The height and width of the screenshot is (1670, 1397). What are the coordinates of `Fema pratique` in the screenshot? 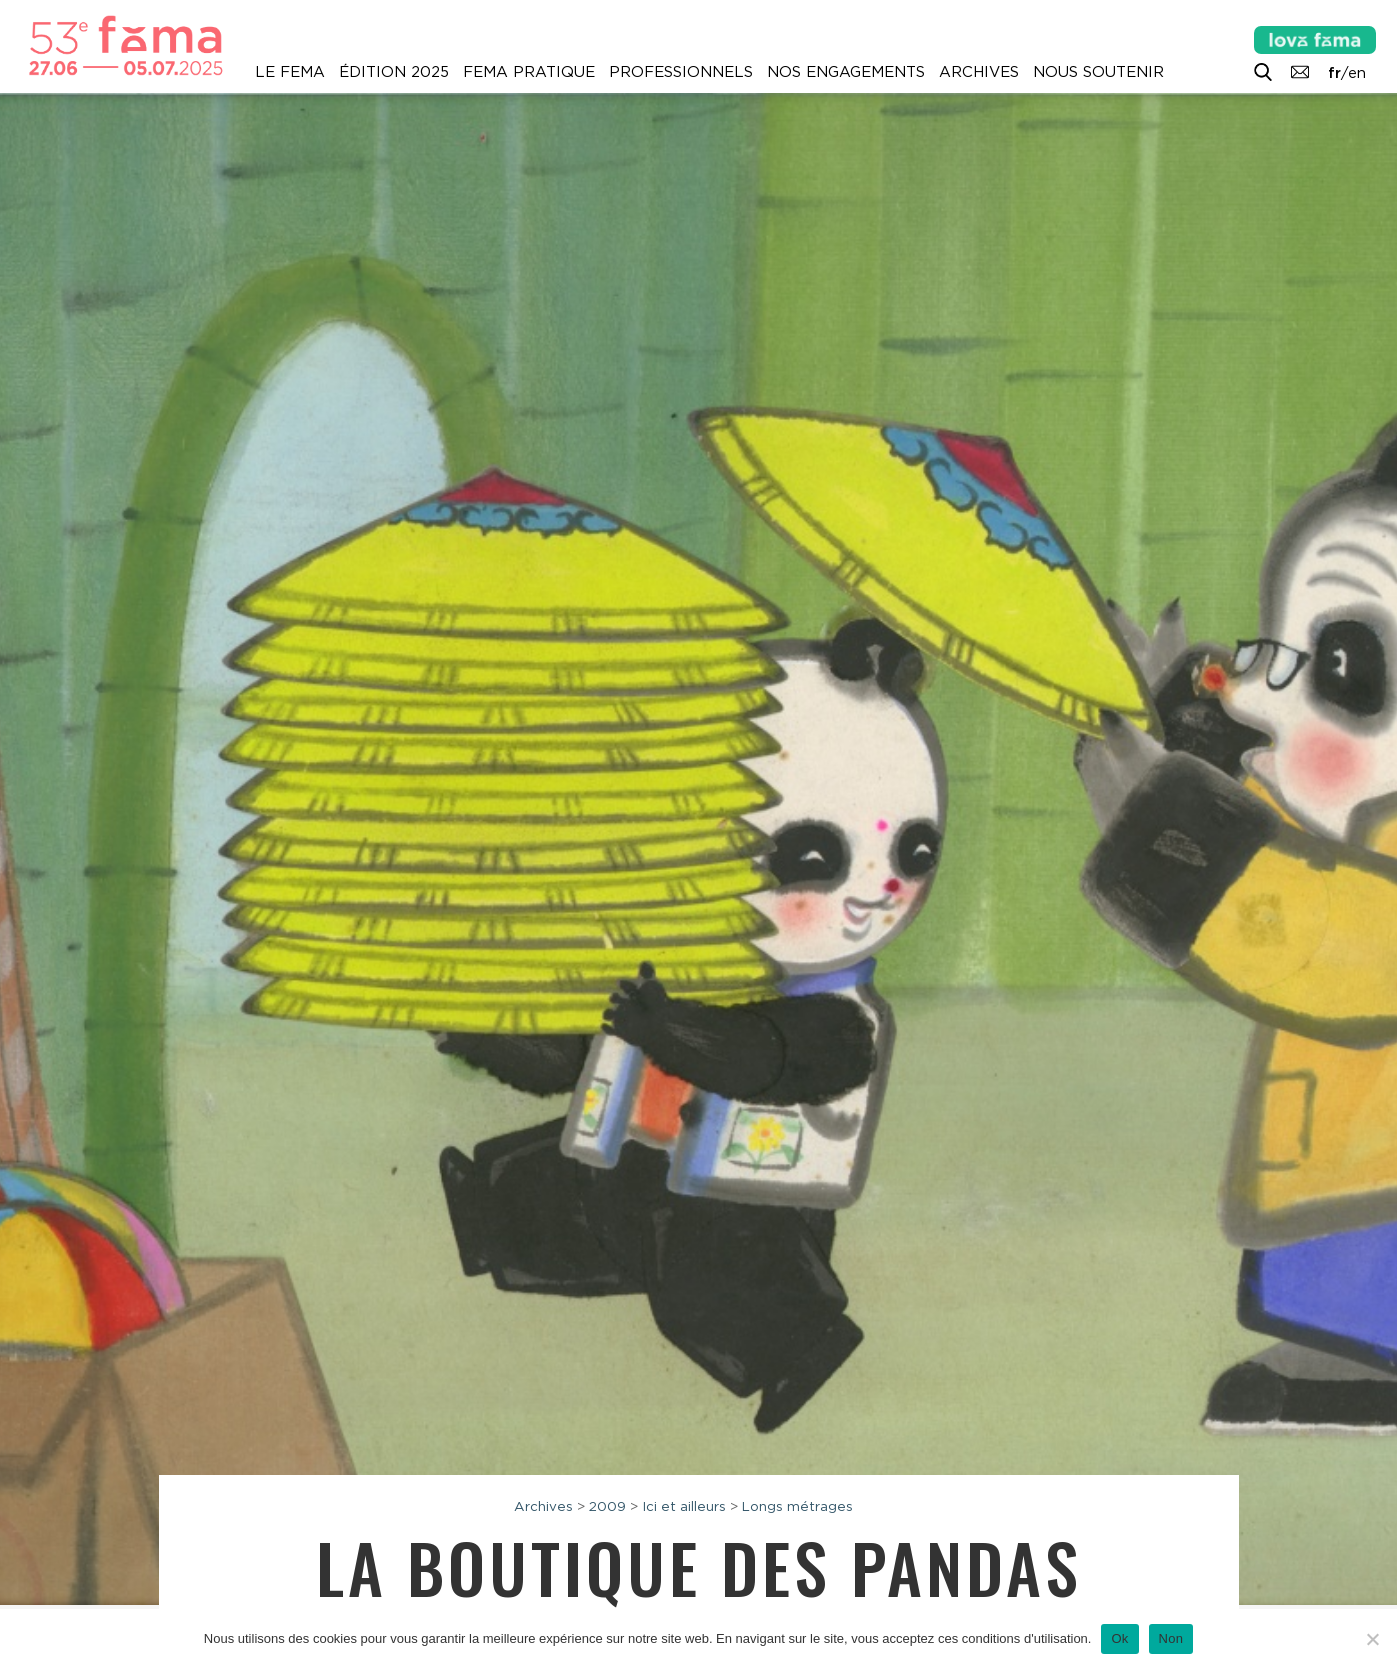 It's located at (529, 72).